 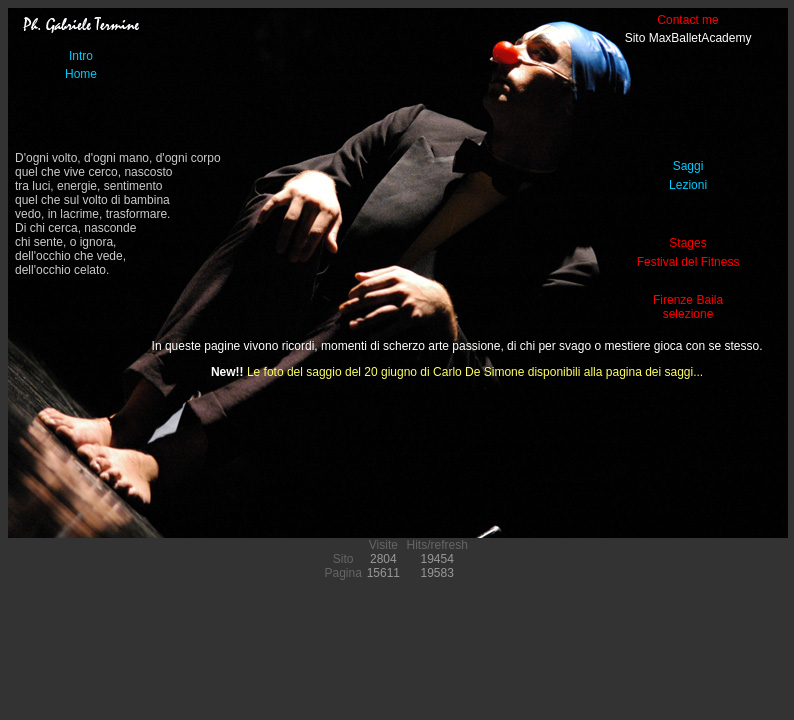 What do you see at coordinates (81, 56) in the screenshot?
I see `Intro` at bounding box center [81, 56].